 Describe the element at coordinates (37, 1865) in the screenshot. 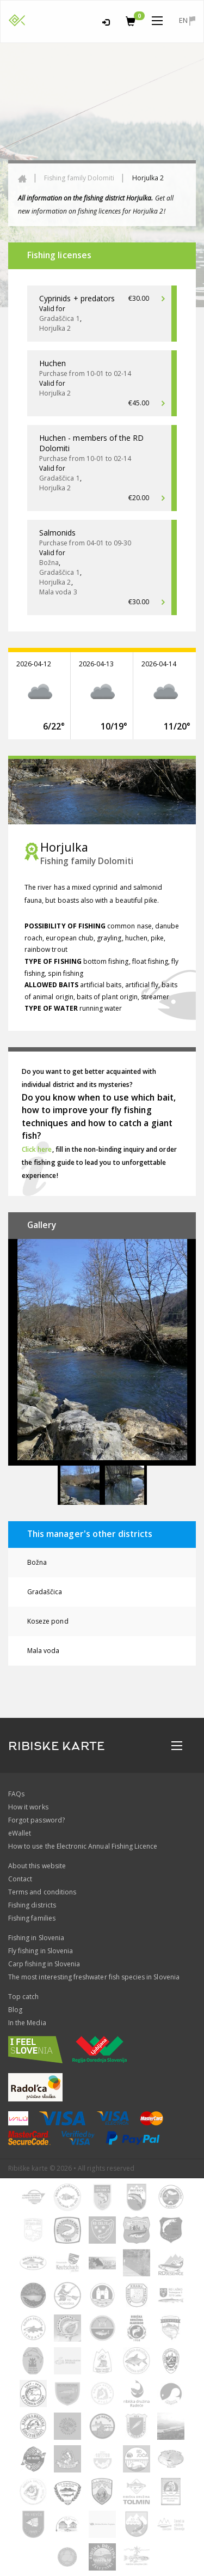

I see `About this website` at that location.